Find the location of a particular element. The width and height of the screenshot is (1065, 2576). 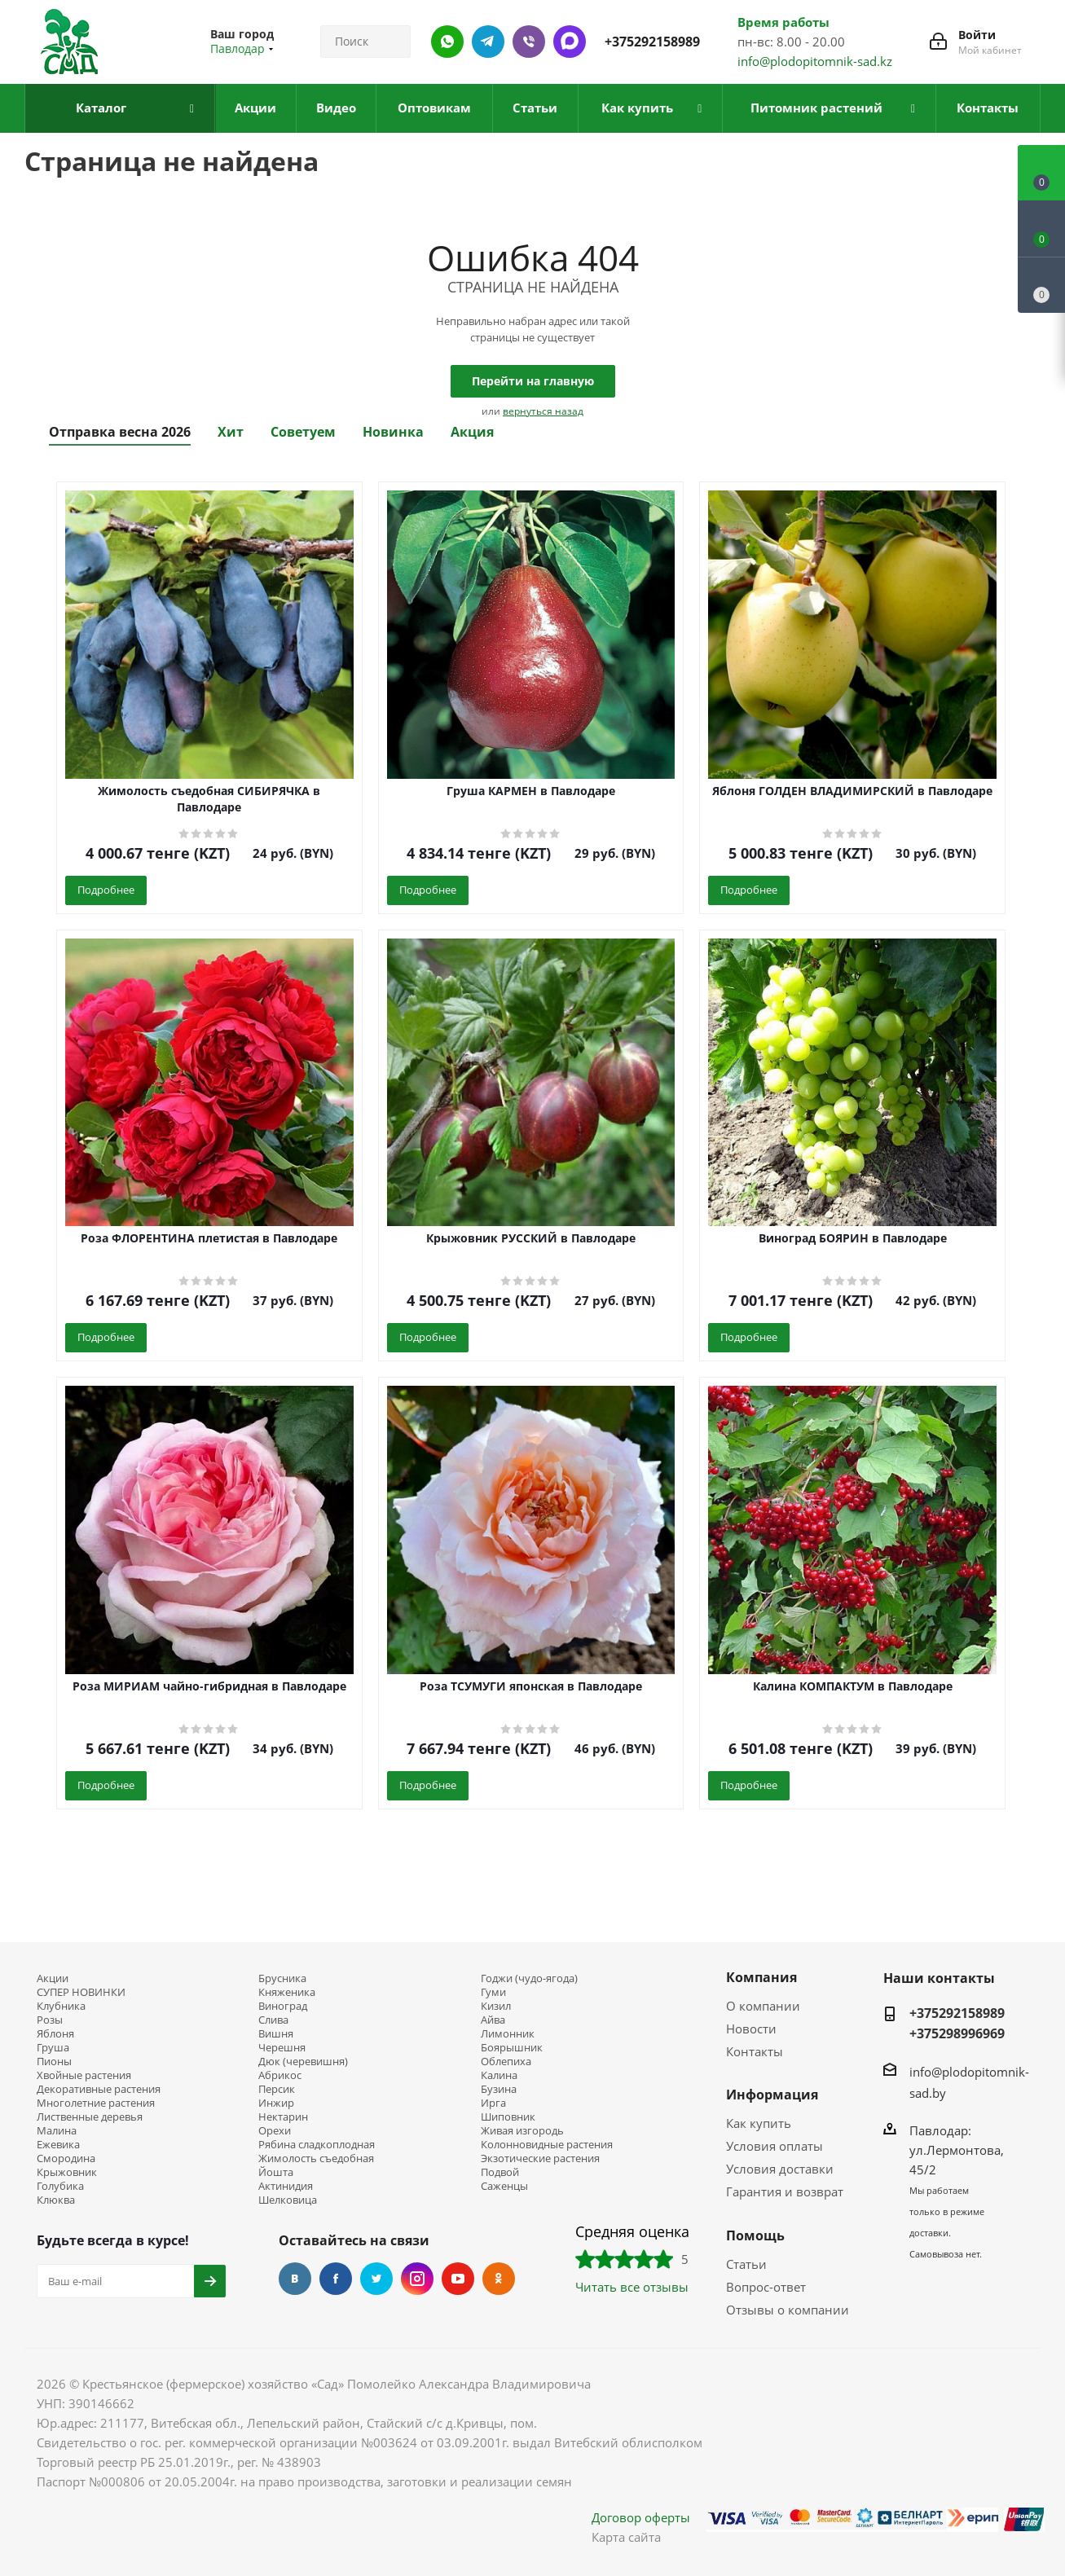

Перейти на главную is located at coordinates (533, 381).